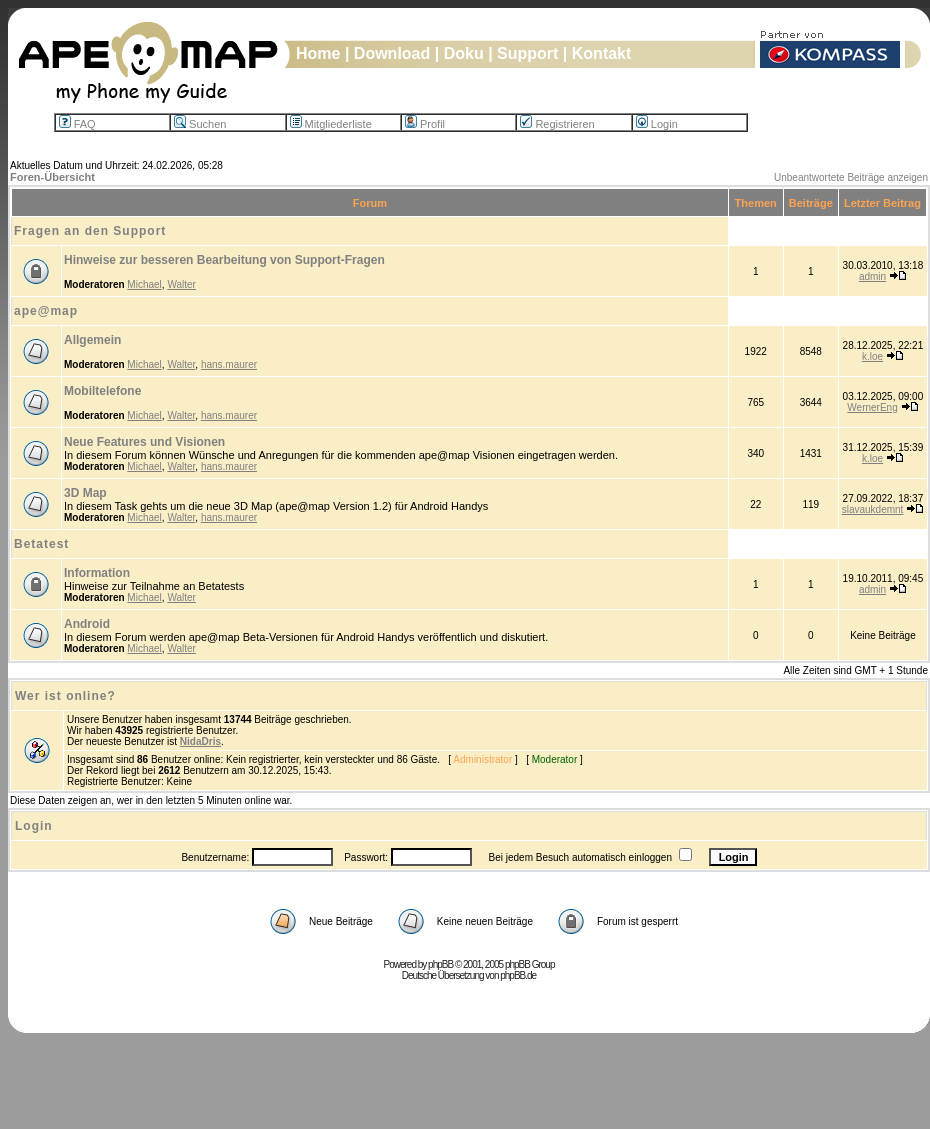 Image resolution: width=930 pixels, height=1129 pixels. What do you see at coordinates (318, 53) in the screenshot?
I see `Home` at bounding box center [318, 53].